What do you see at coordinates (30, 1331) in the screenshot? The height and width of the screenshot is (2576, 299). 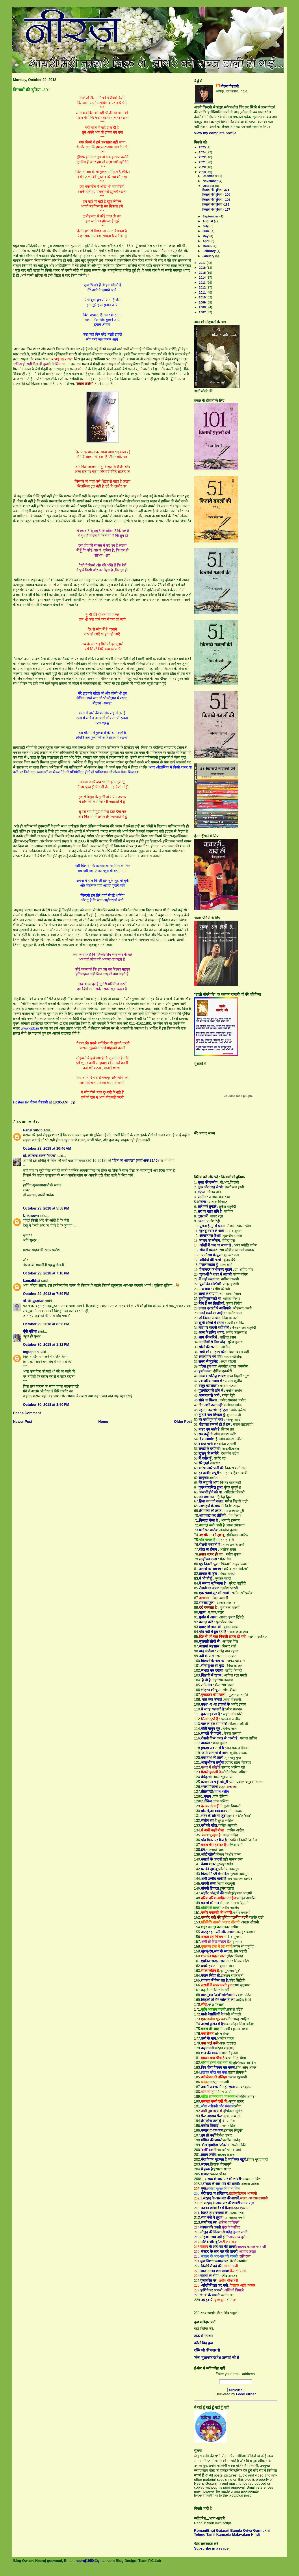 I see `गूँगी गुड़िया` at bounding box center [30, 1331].